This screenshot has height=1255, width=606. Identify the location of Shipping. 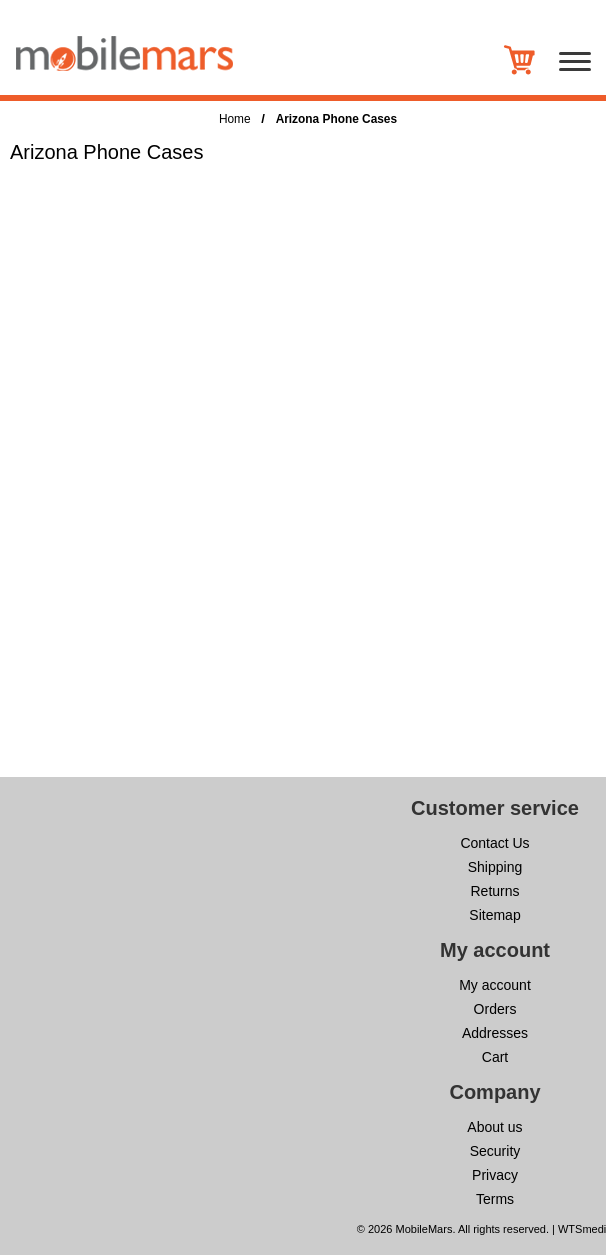
(495, 867).